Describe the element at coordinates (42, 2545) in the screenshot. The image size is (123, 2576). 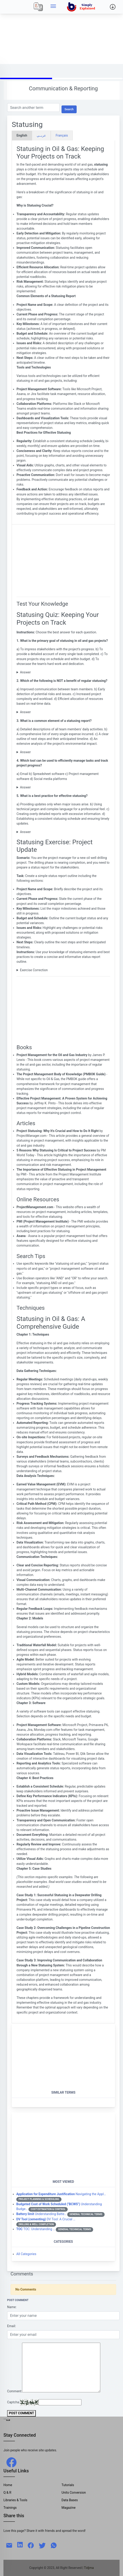
I see `[twitter]` at that location.